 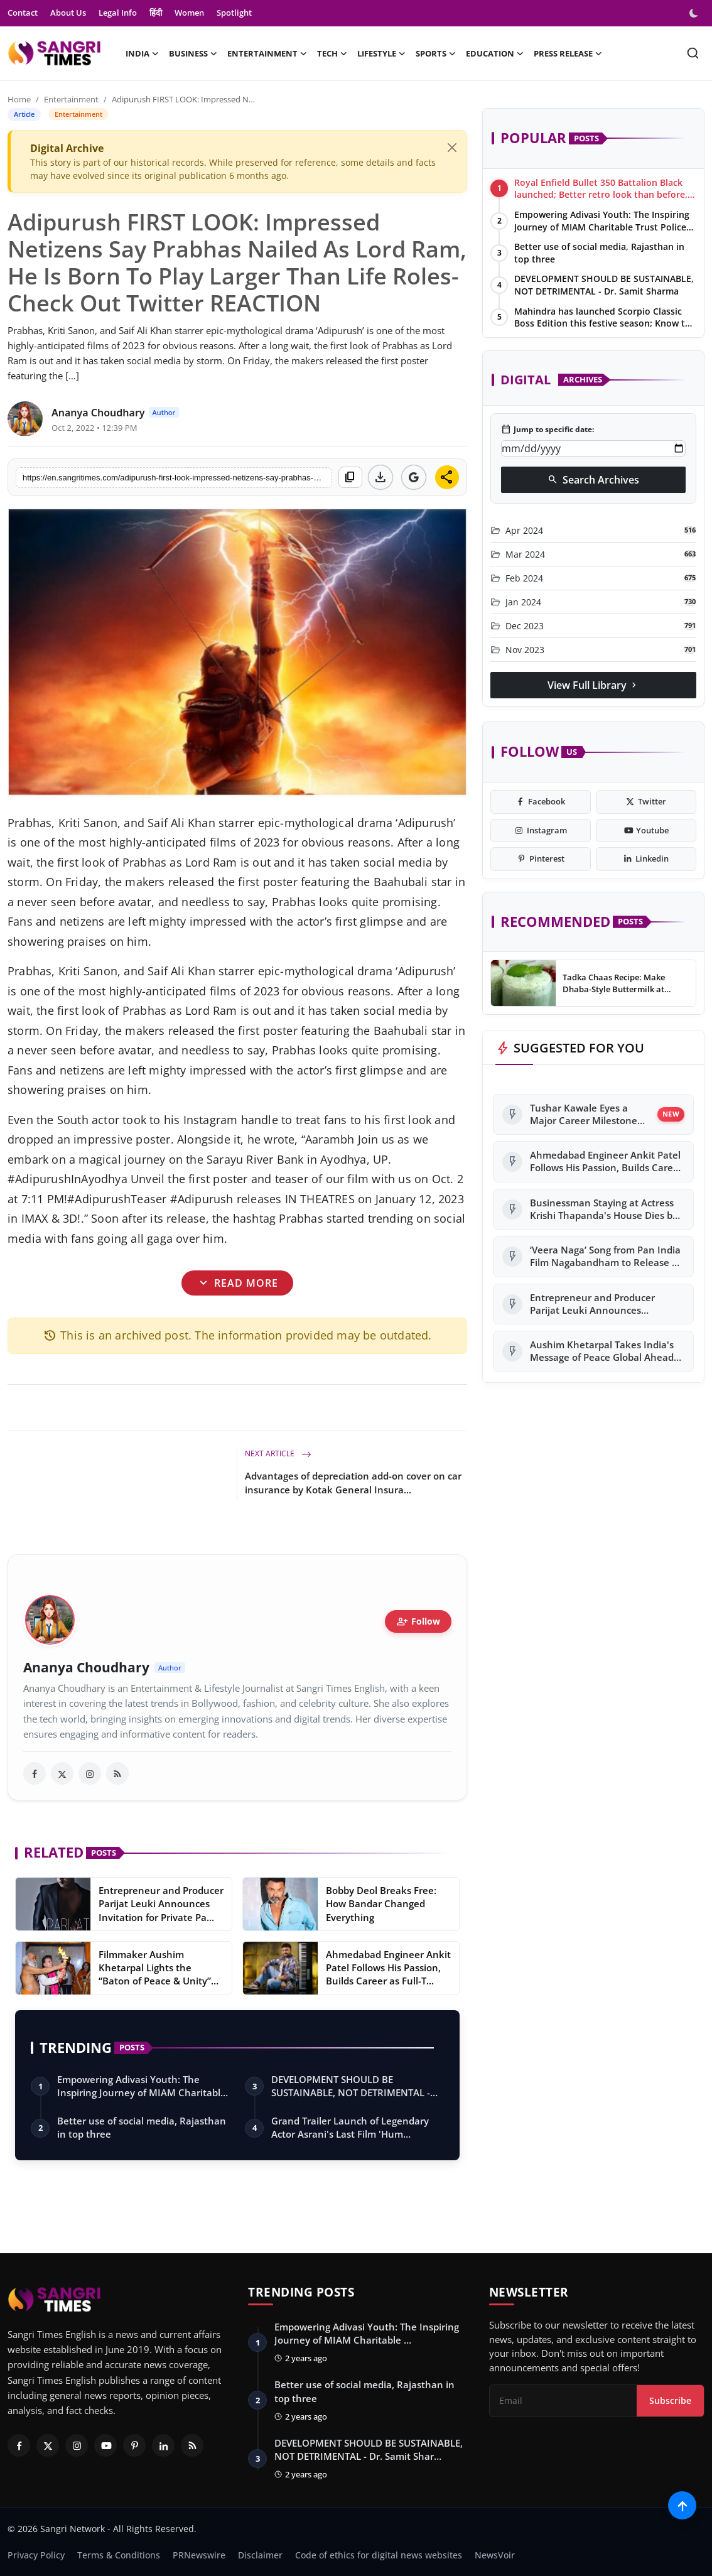 What do you see at coordinates (593, 480) in the screenshot?
I see `Search Archives` at bounding box center [593, 480].